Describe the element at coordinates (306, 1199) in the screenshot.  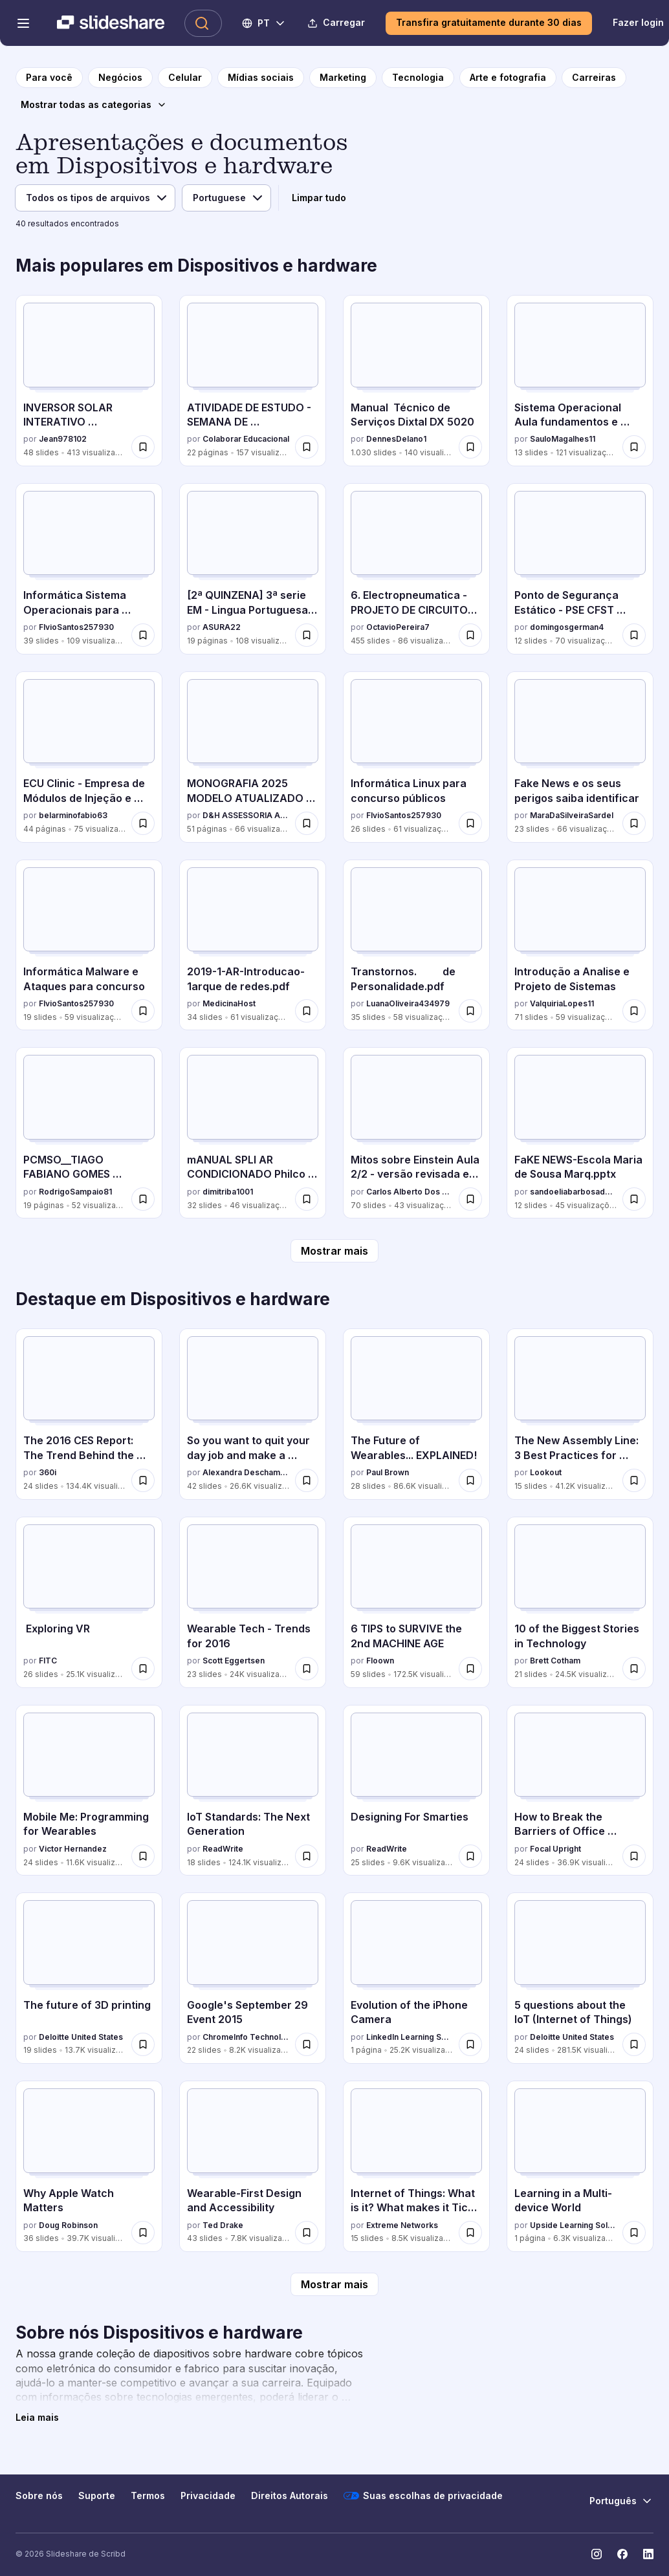
I see `[Salvar mANUAL SPLI AR CONDICIONADO Philco PH12000FM2 Air Conditioner.pdf para mais tarde]` at that location.